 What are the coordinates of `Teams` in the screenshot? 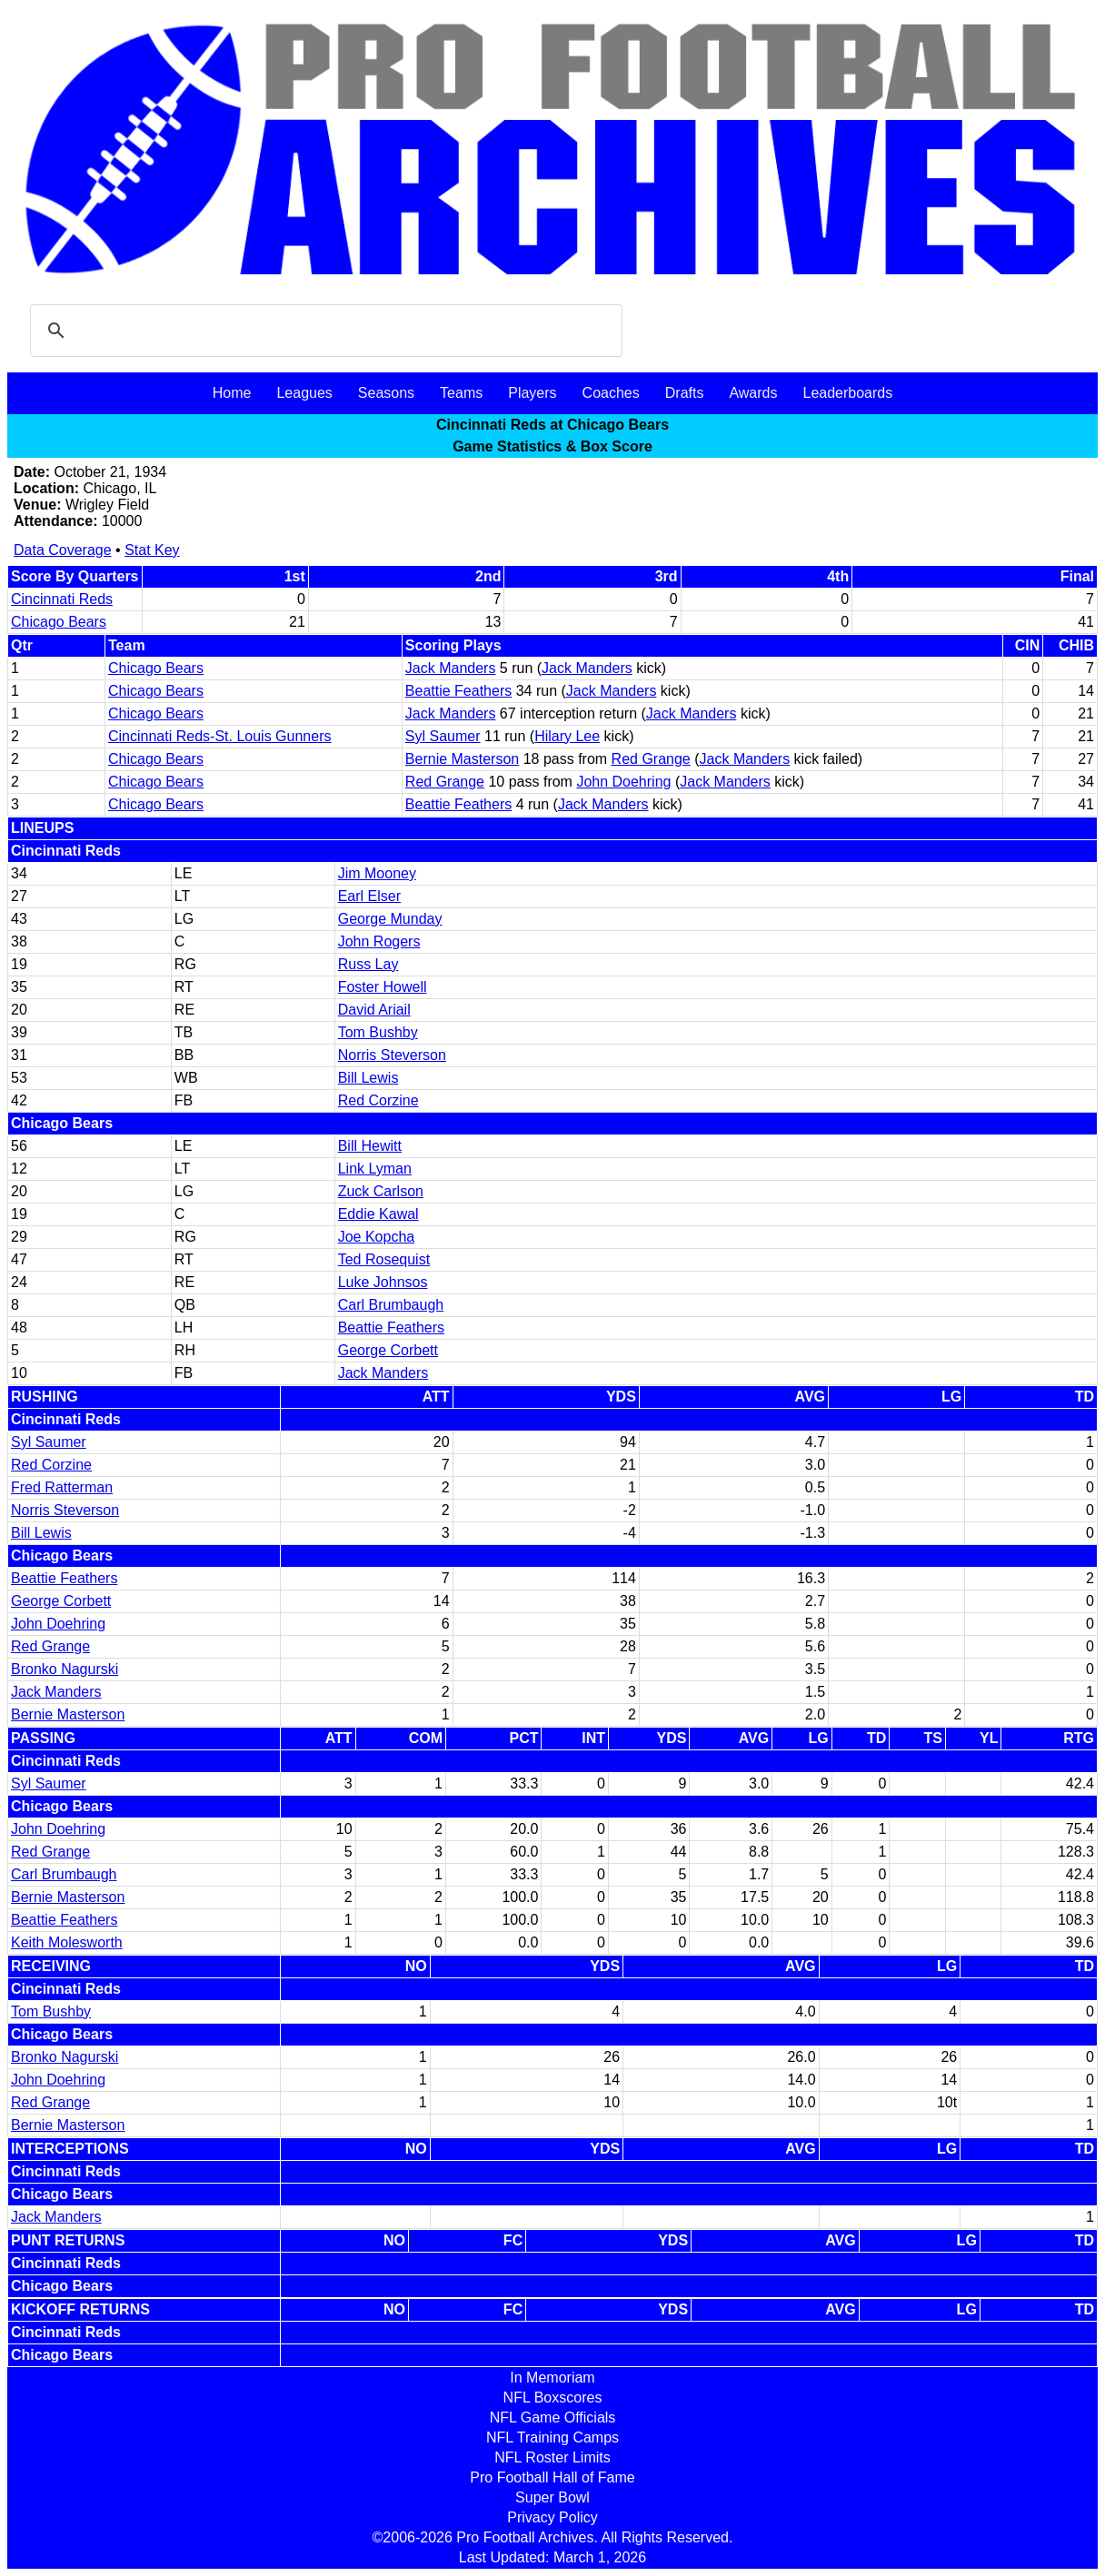 It's located at (461, 393).